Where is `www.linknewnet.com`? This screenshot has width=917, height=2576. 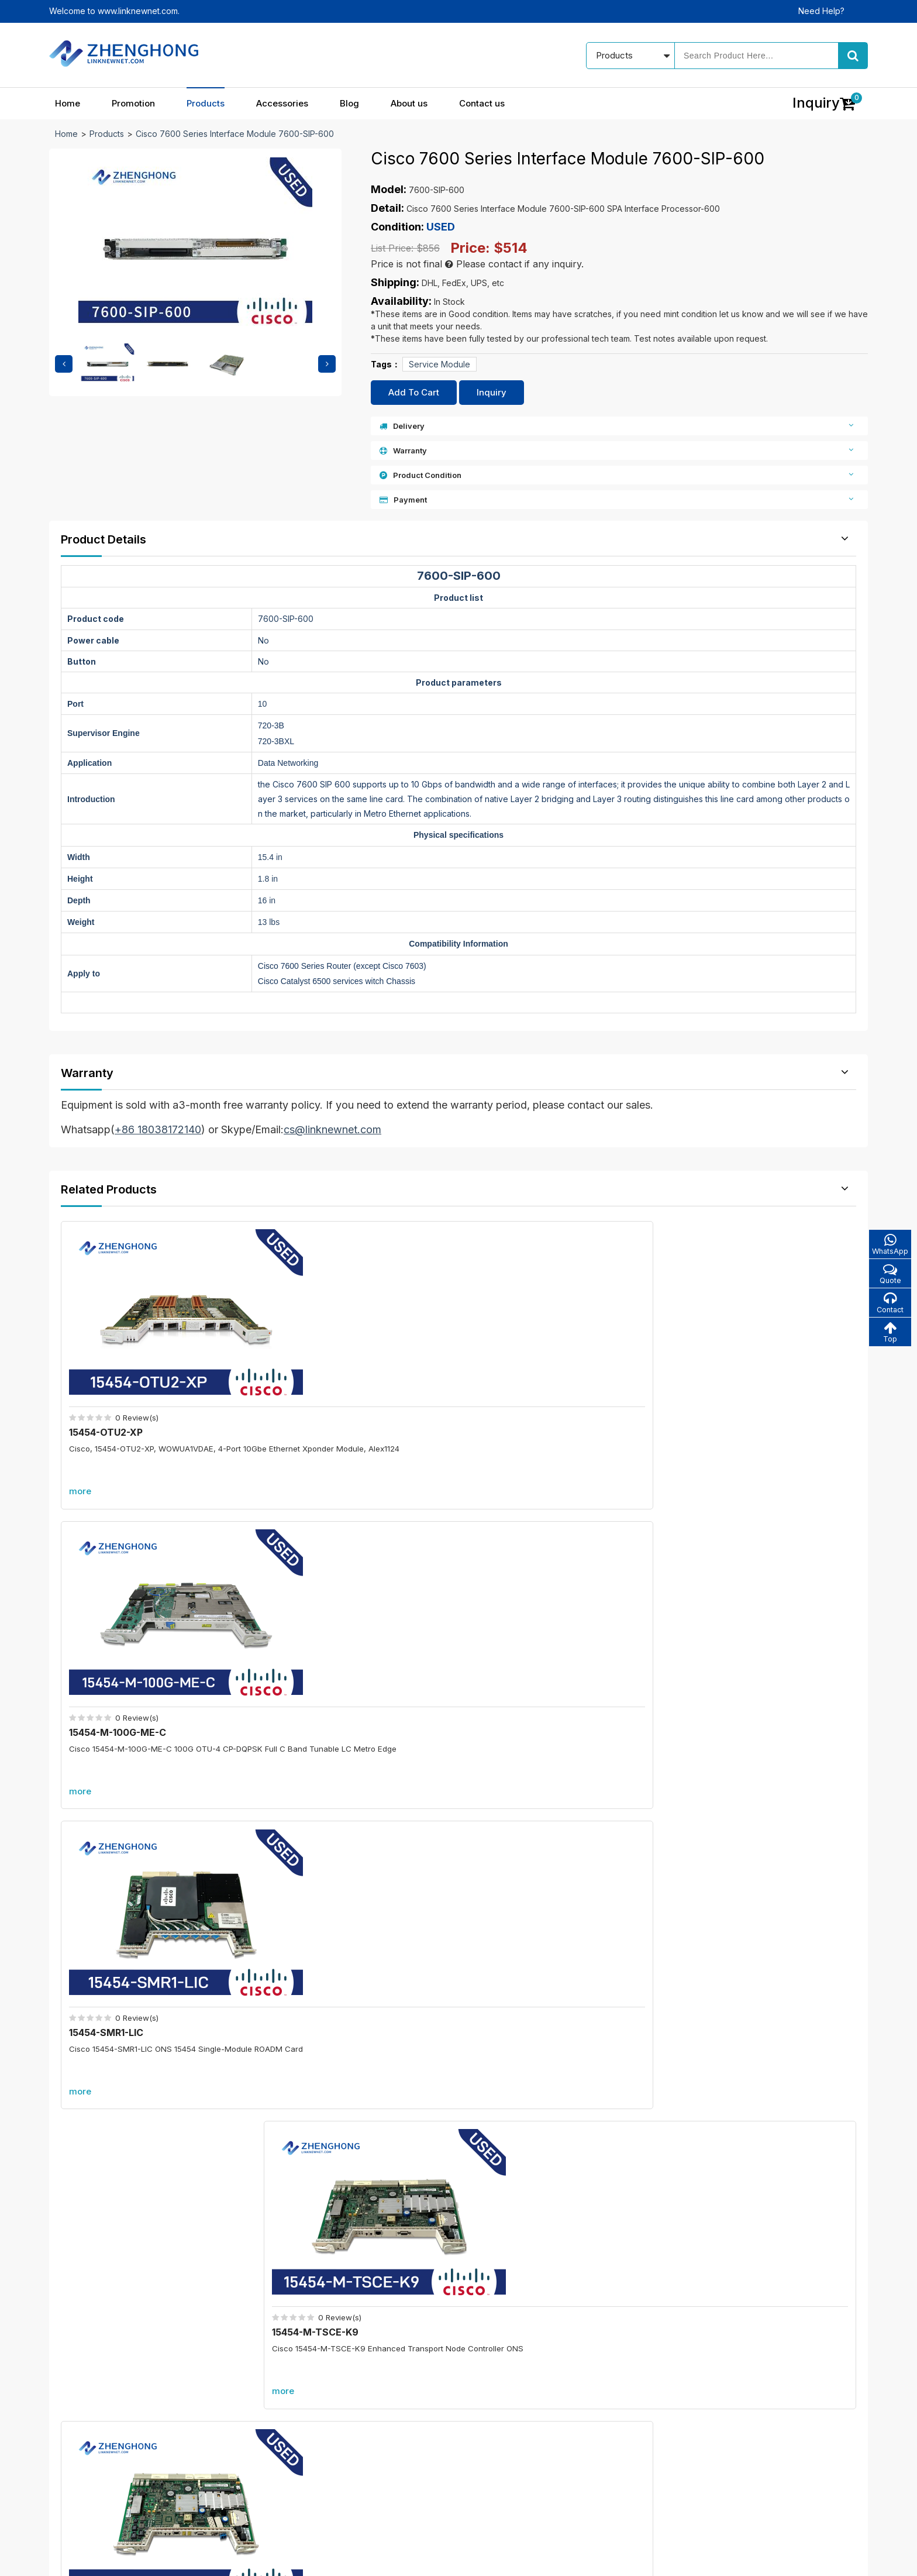
www.linknewnet.com is located at coordinates (828, 2559).